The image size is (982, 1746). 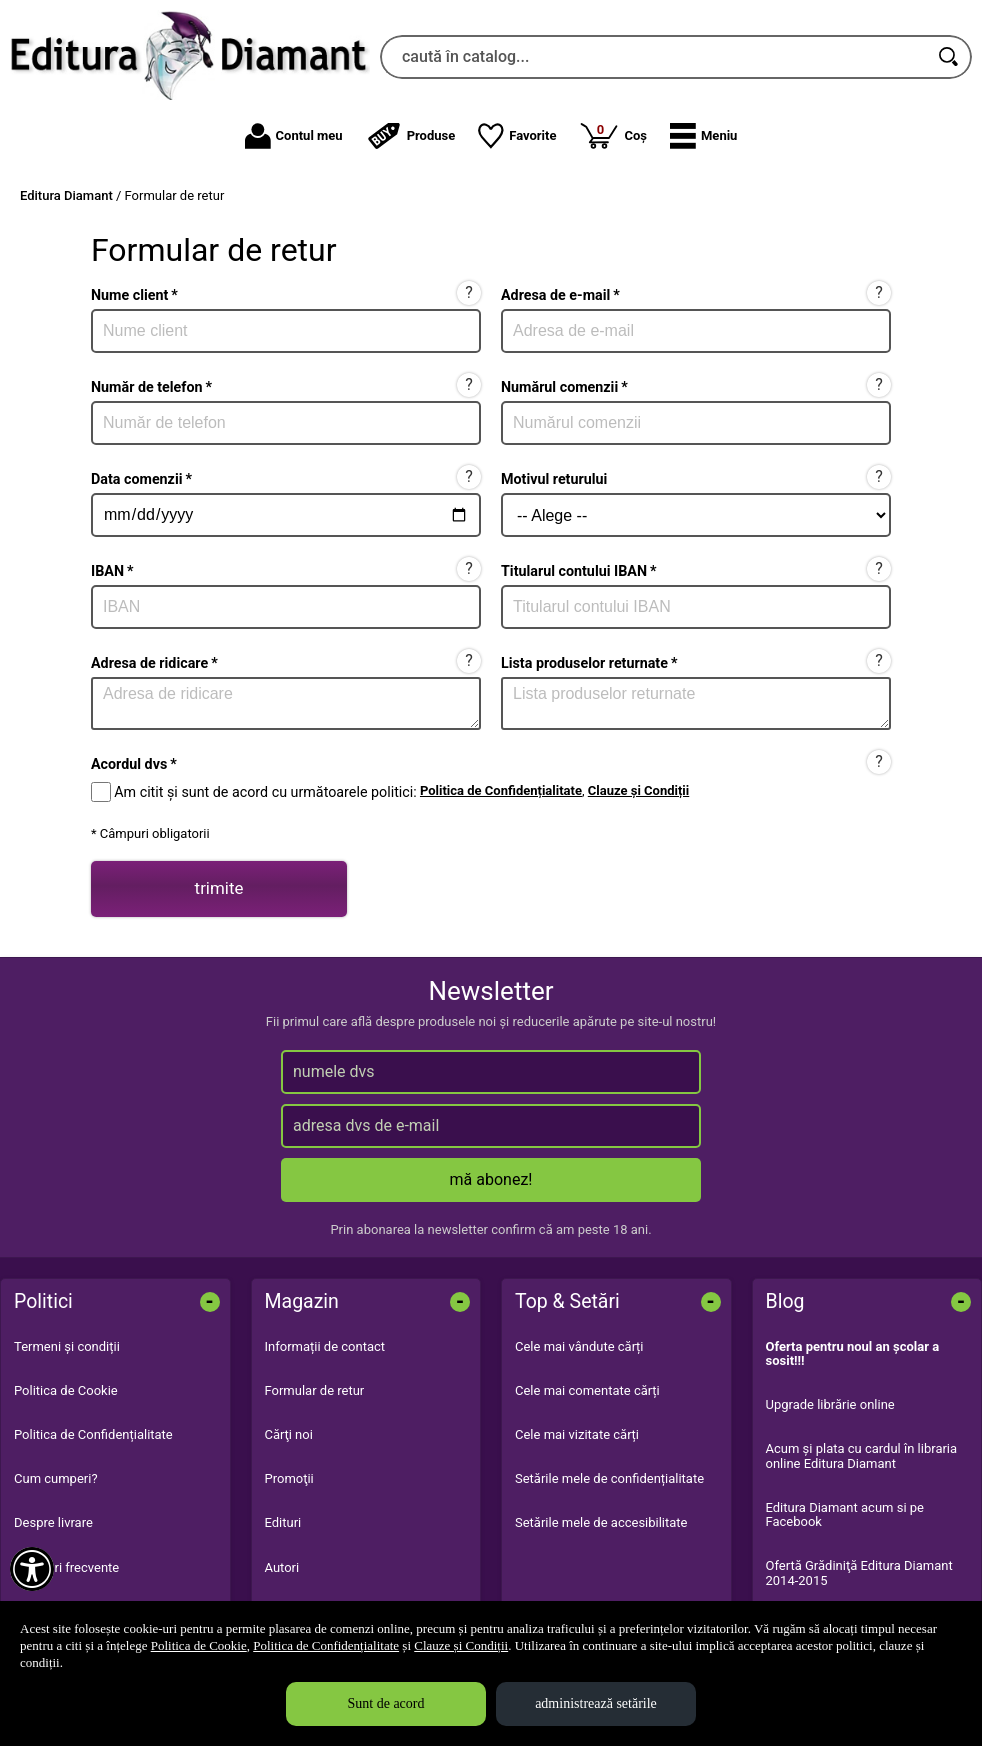 What do you see at coordinates (134, 764) in the screenshot?
I see `Acordul dvs` at bounding box center [134, 764].